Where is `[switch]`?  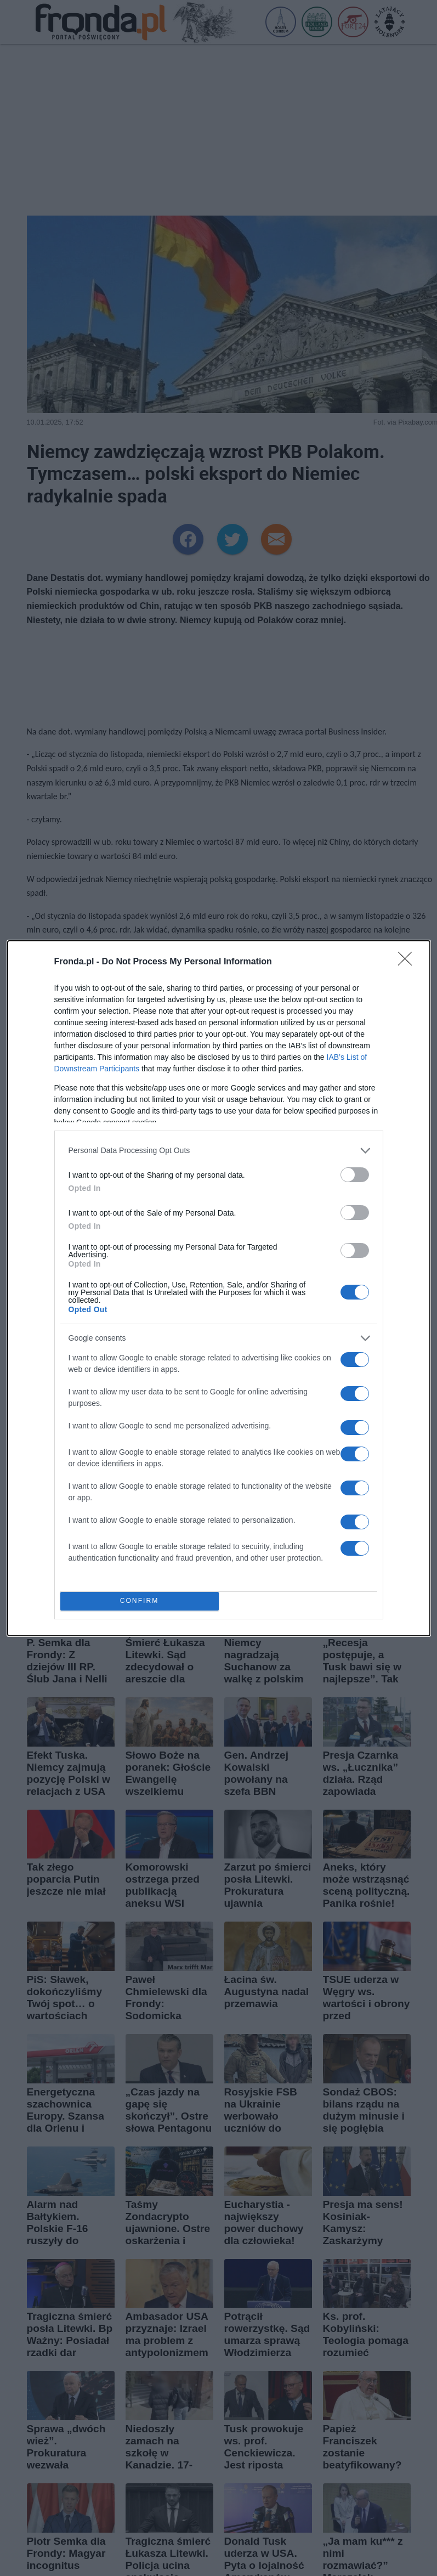
[switch] is located at coordinates (354, 1174).